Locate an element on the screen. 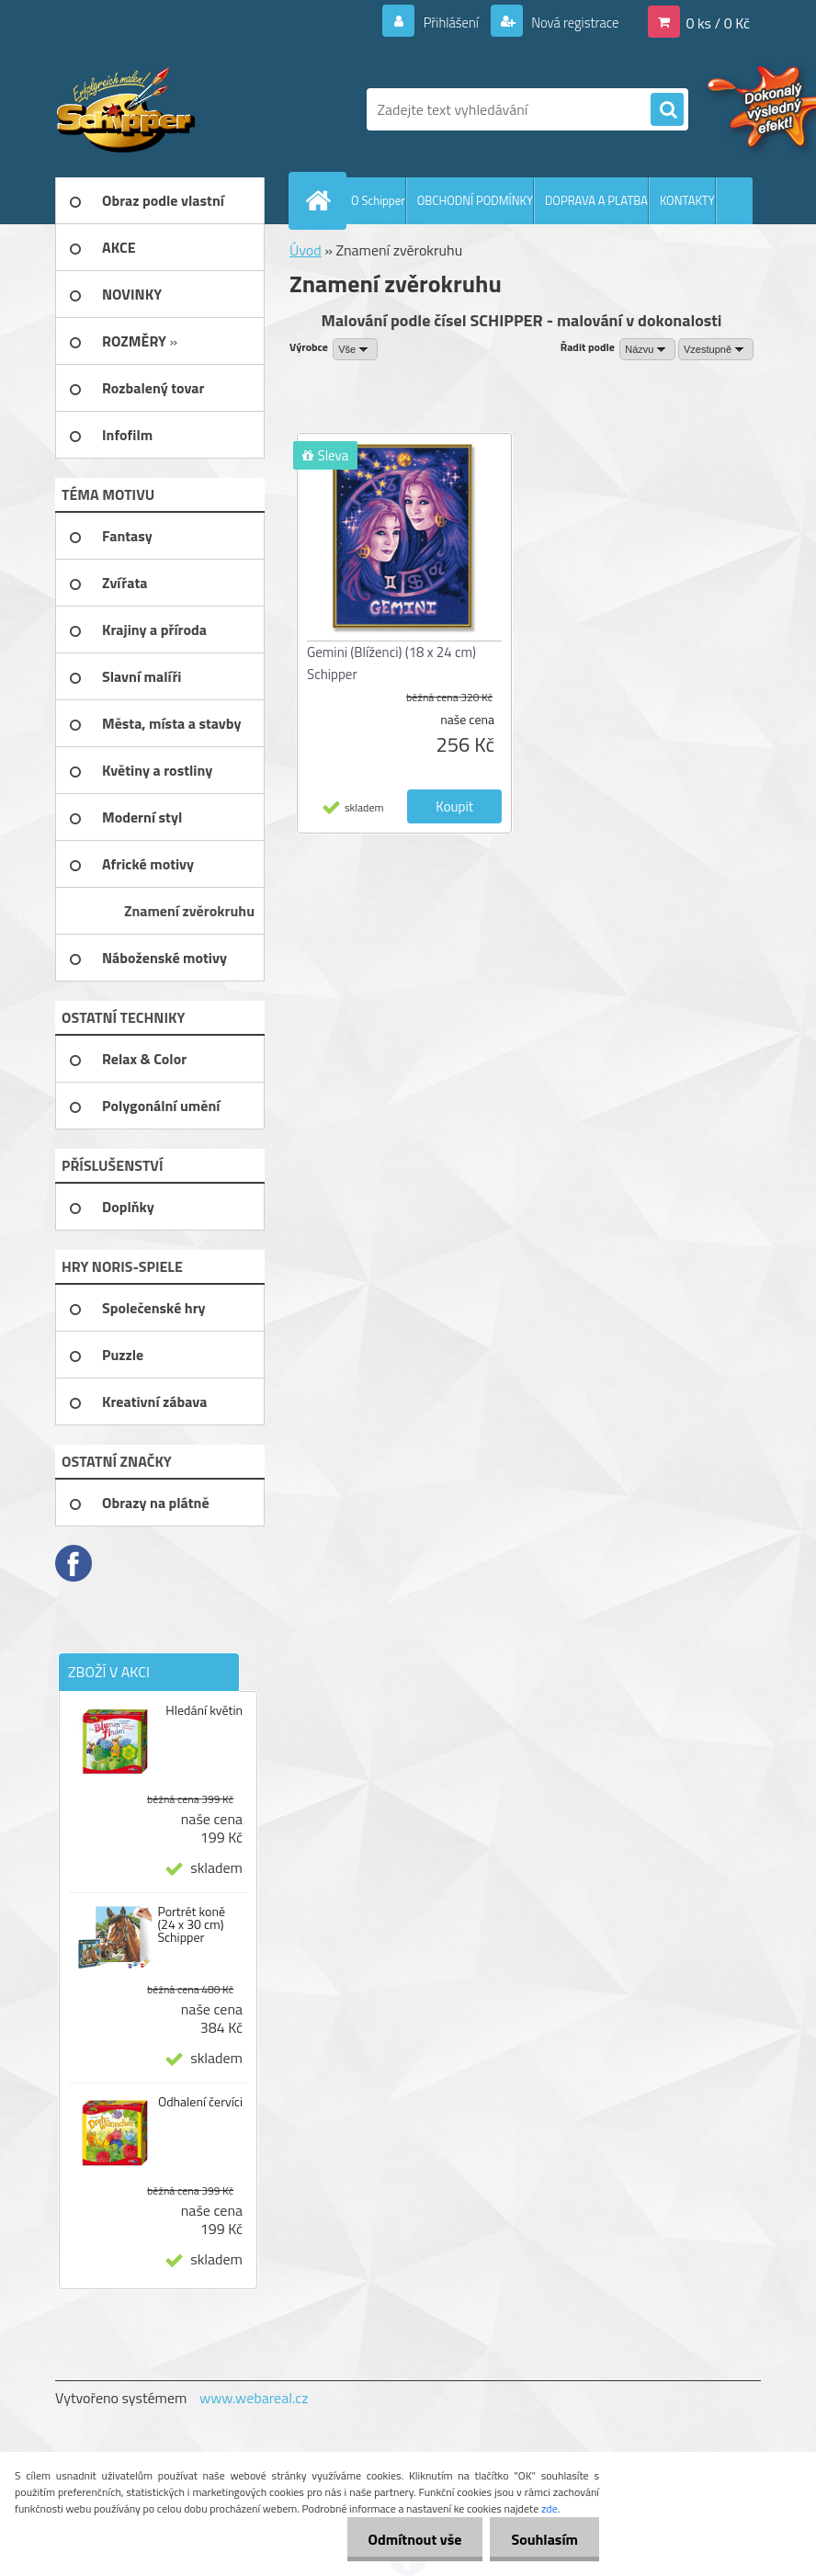  O Schipper is located at coordinates (378, 200).